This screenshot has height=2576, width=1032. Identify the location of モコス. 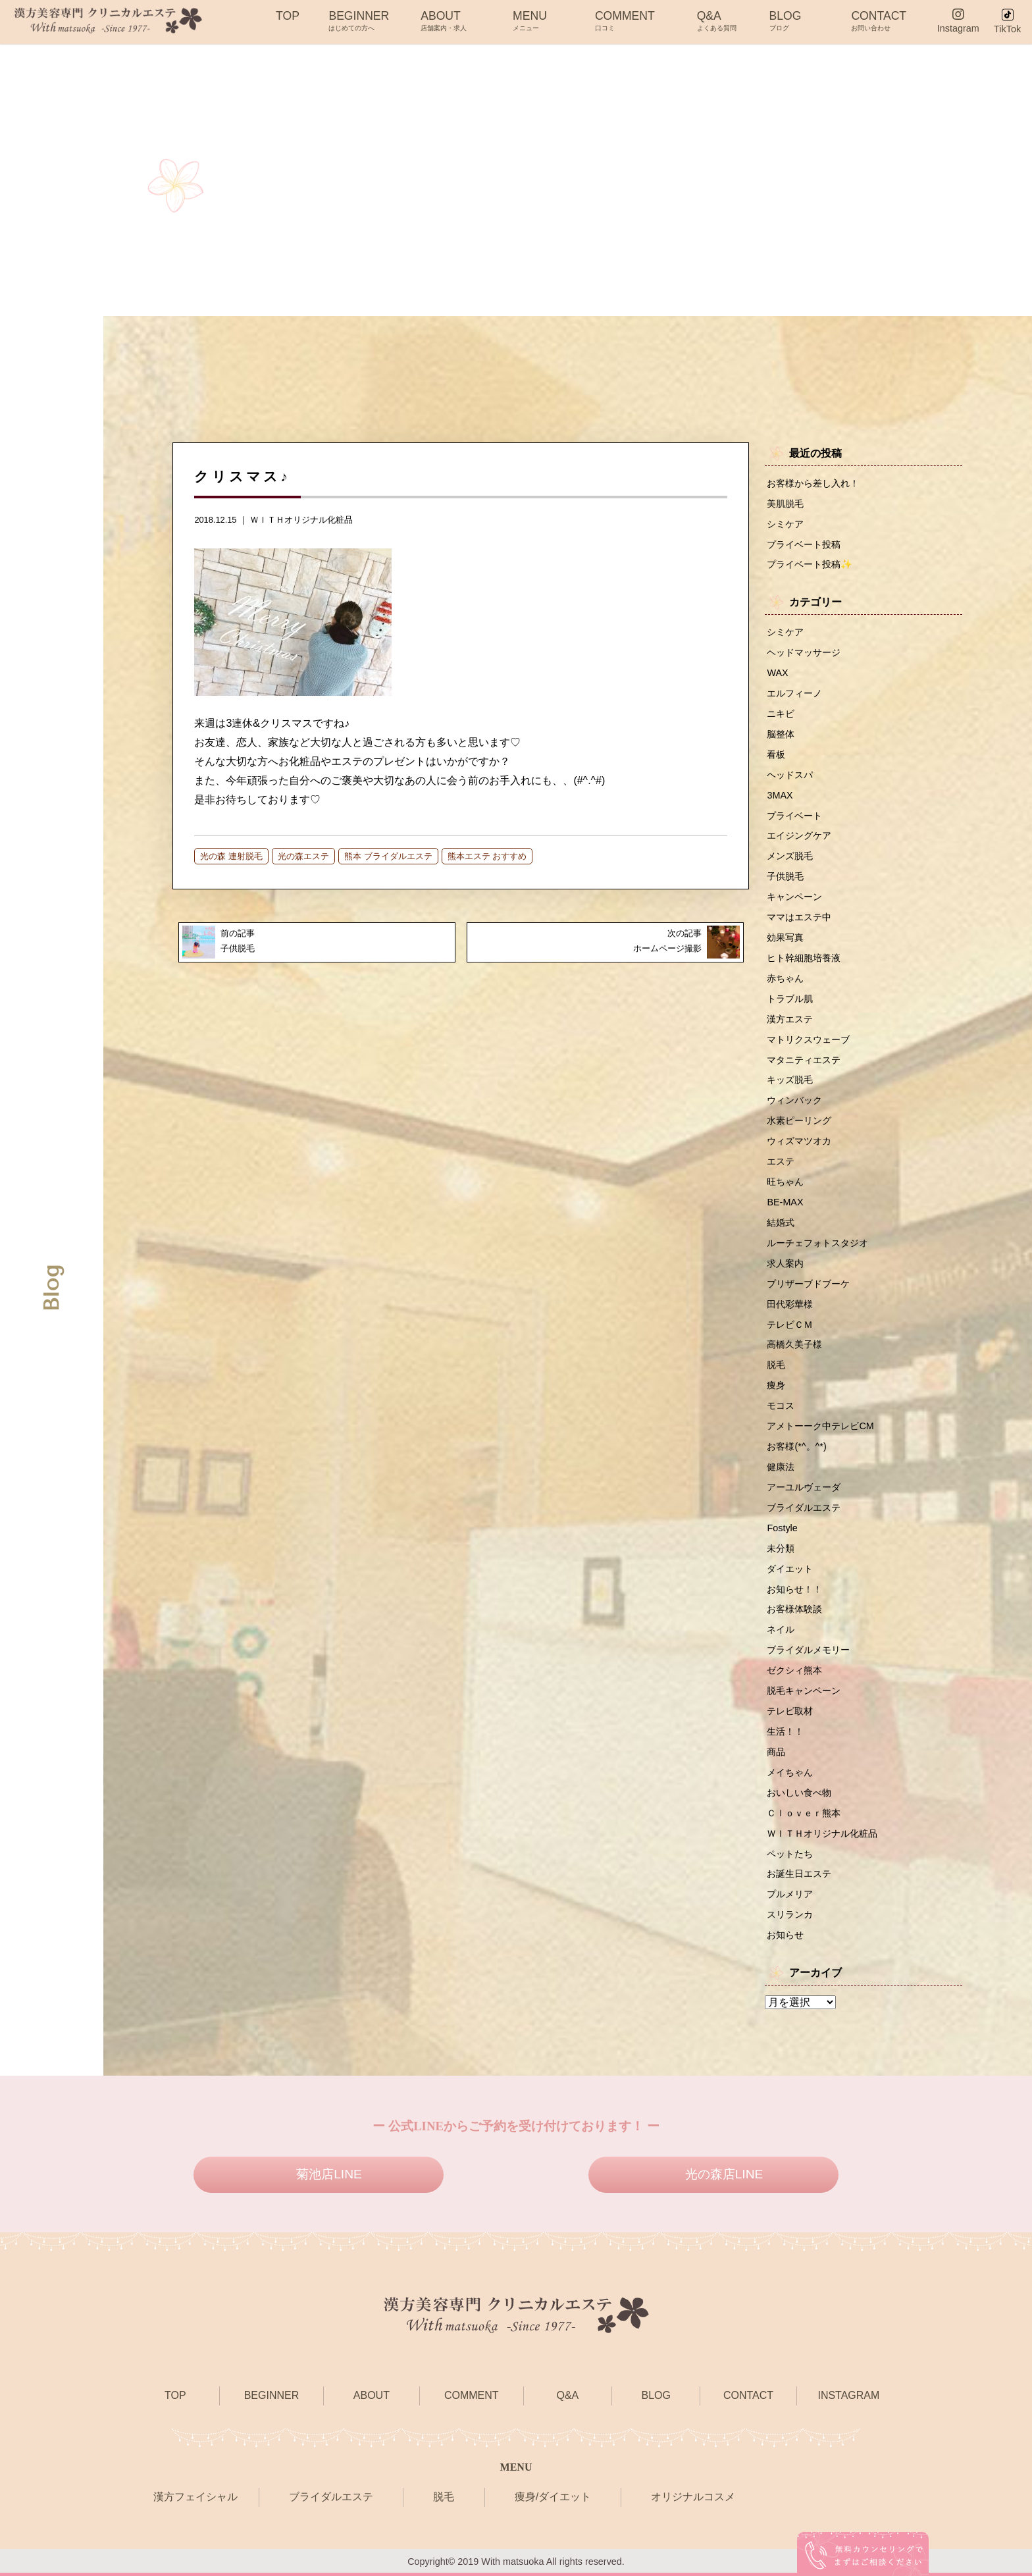
(780, 1405).